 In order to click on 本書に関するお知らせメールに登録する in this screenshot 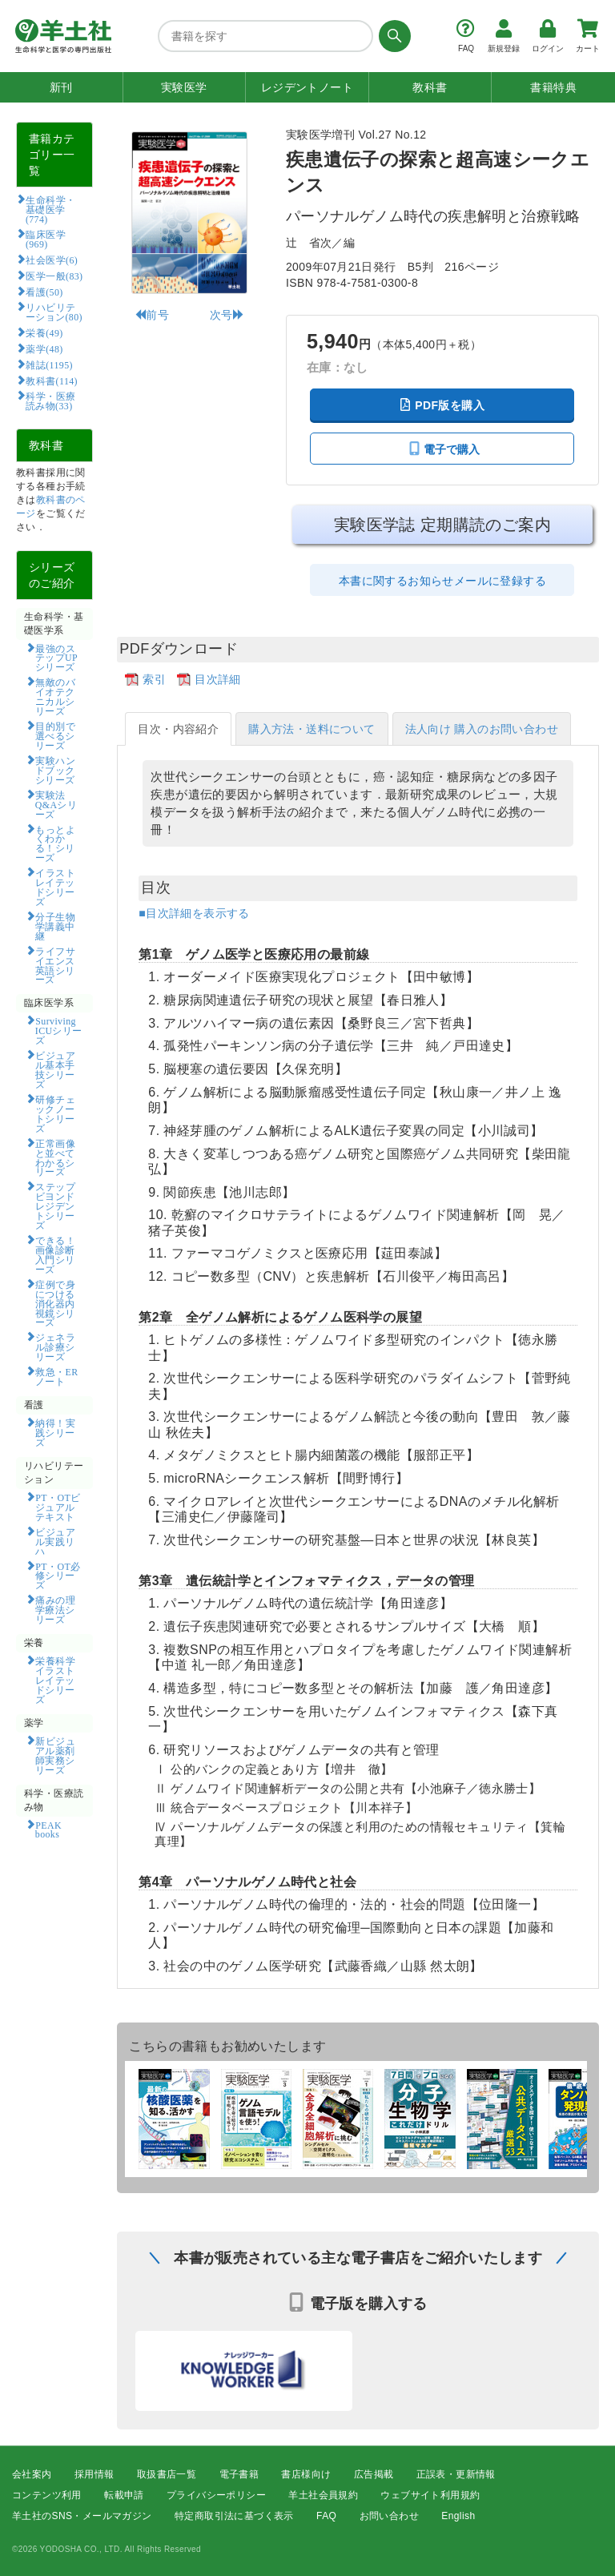, I will do `click(442, 580)`.